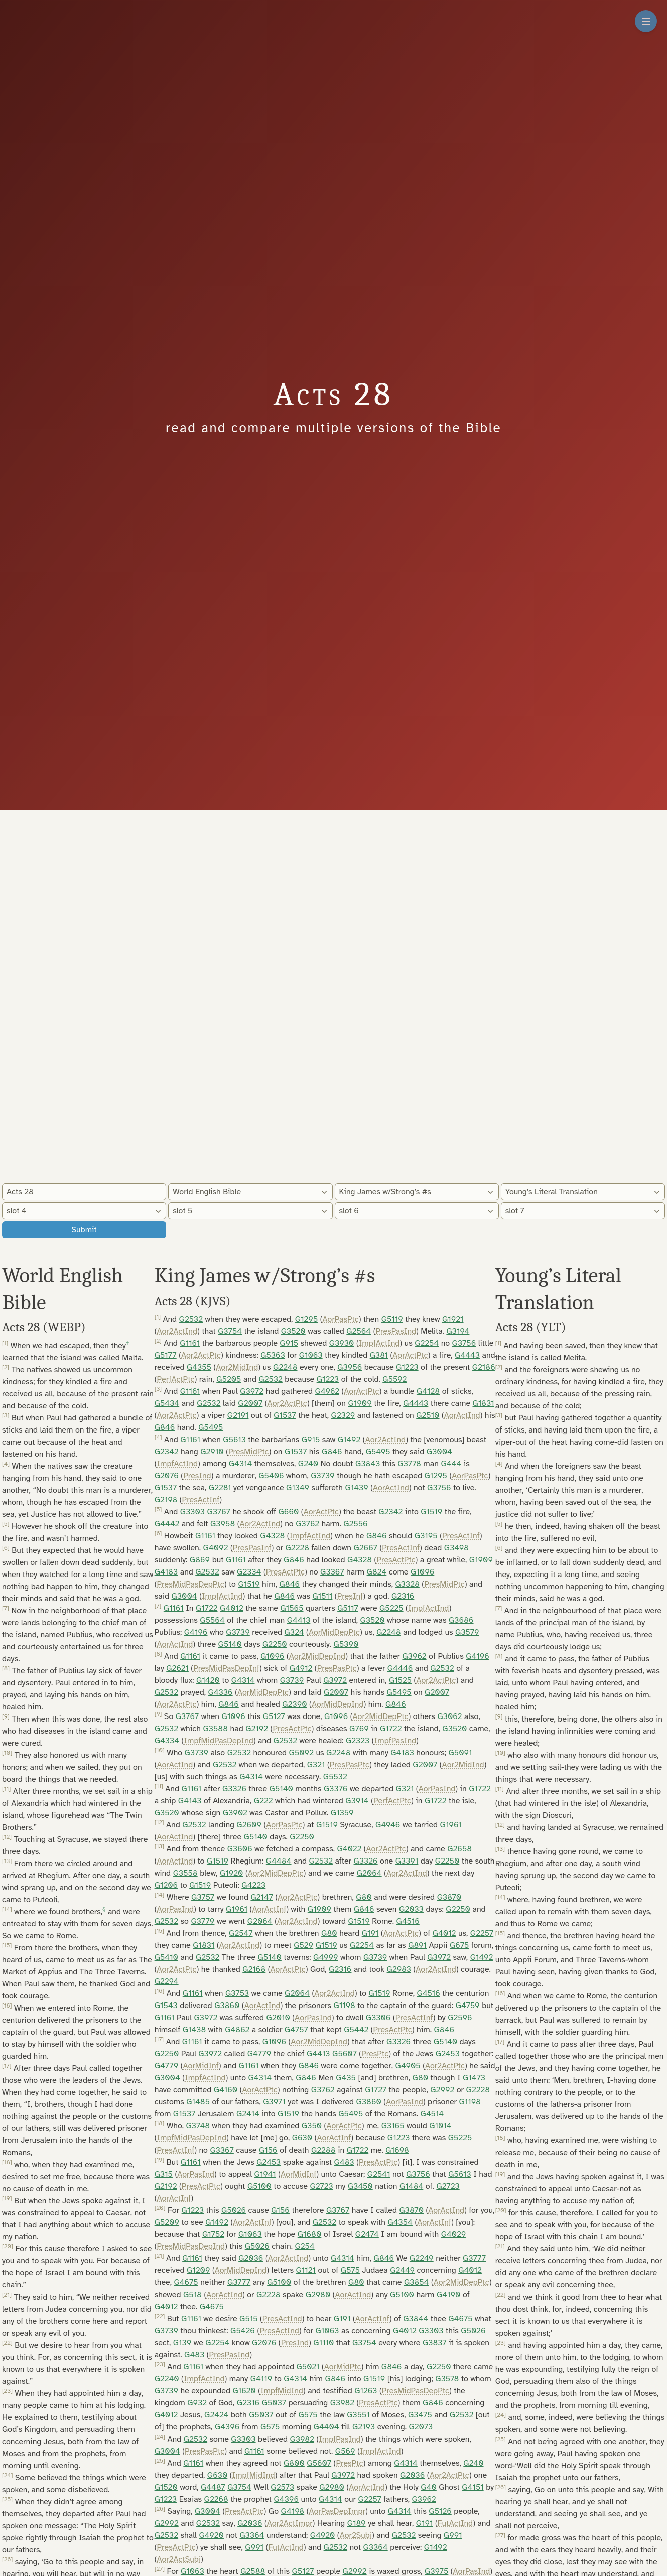  Describe the element at coordinates (307, 2367) in the screenshot. I see `G5021 [button]` at that location.